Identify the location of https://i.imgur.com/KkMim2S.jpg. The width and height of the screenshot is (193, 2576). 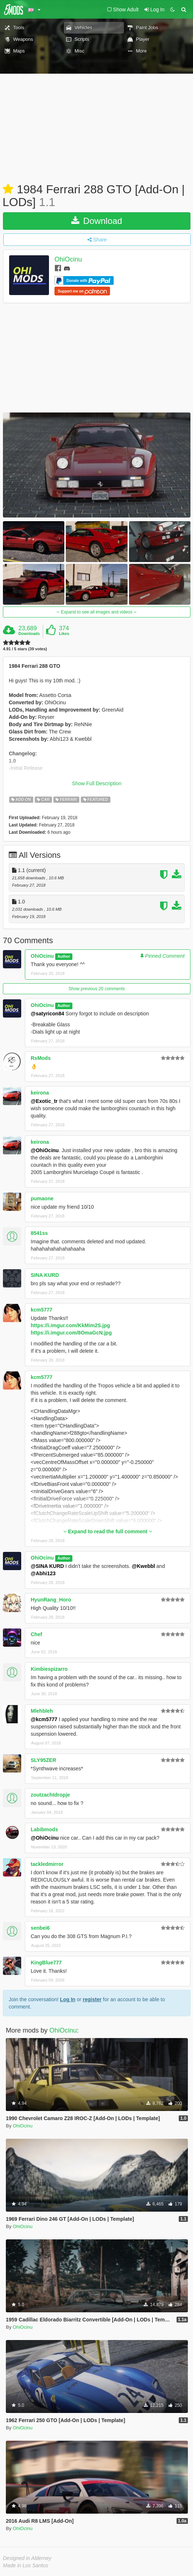
(70, 1325).